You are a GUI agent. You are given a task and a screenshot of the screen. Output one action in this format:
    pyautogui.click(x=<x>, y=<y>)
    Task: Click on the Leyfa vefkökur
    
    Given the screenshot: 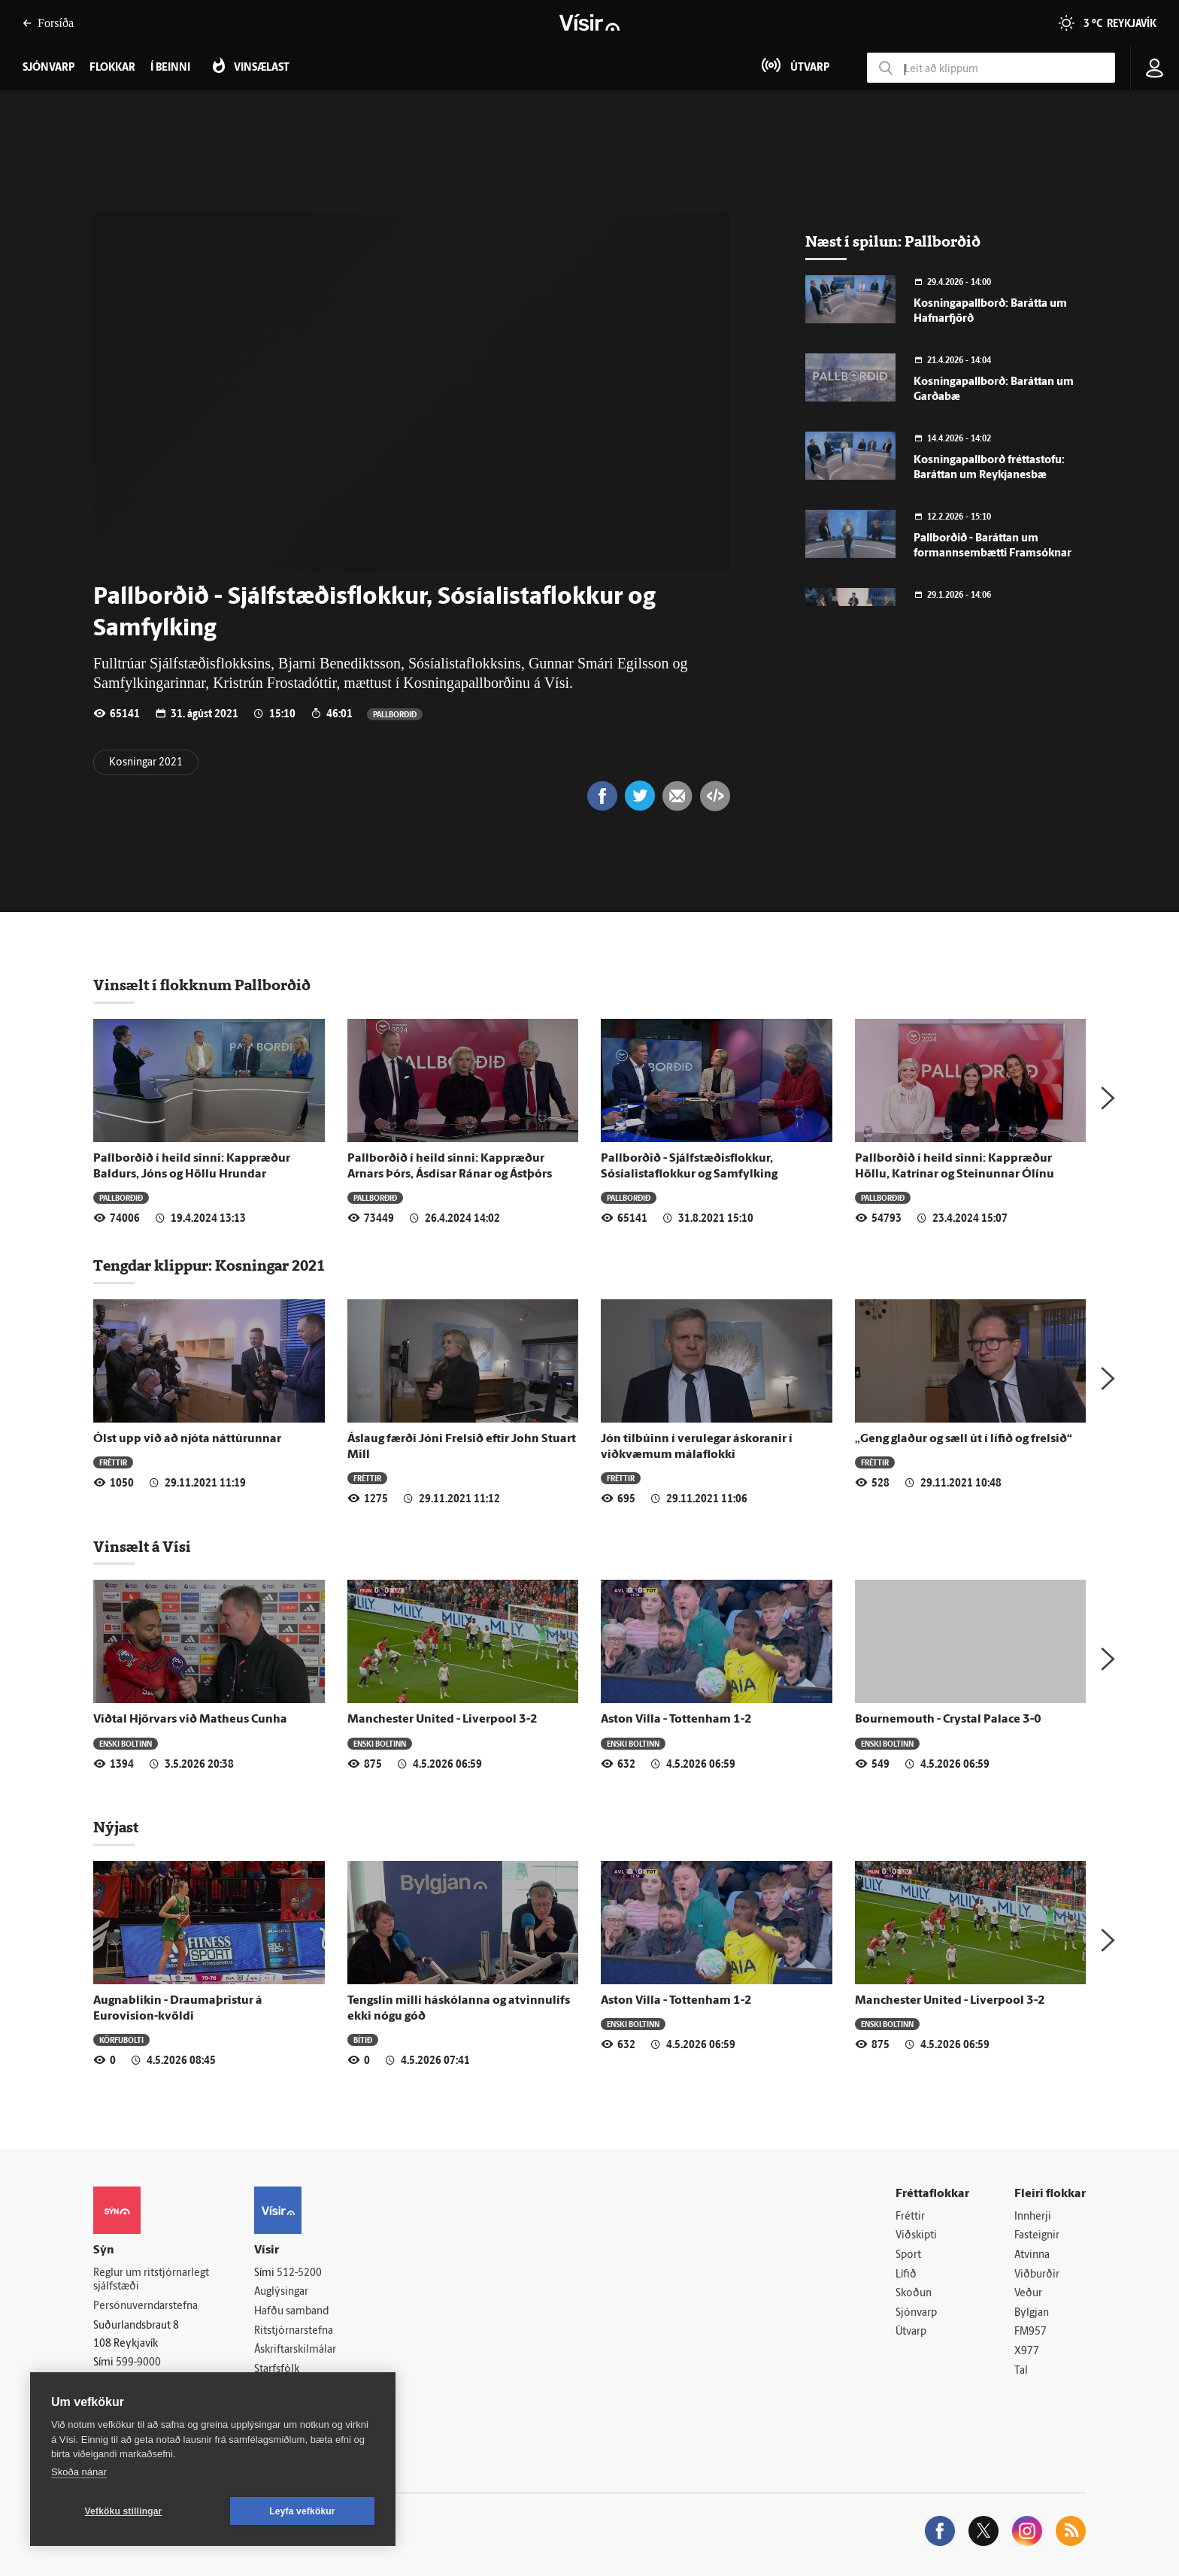 What is the action you would take?
    pyautogui.click(x=302, y=2511)
    